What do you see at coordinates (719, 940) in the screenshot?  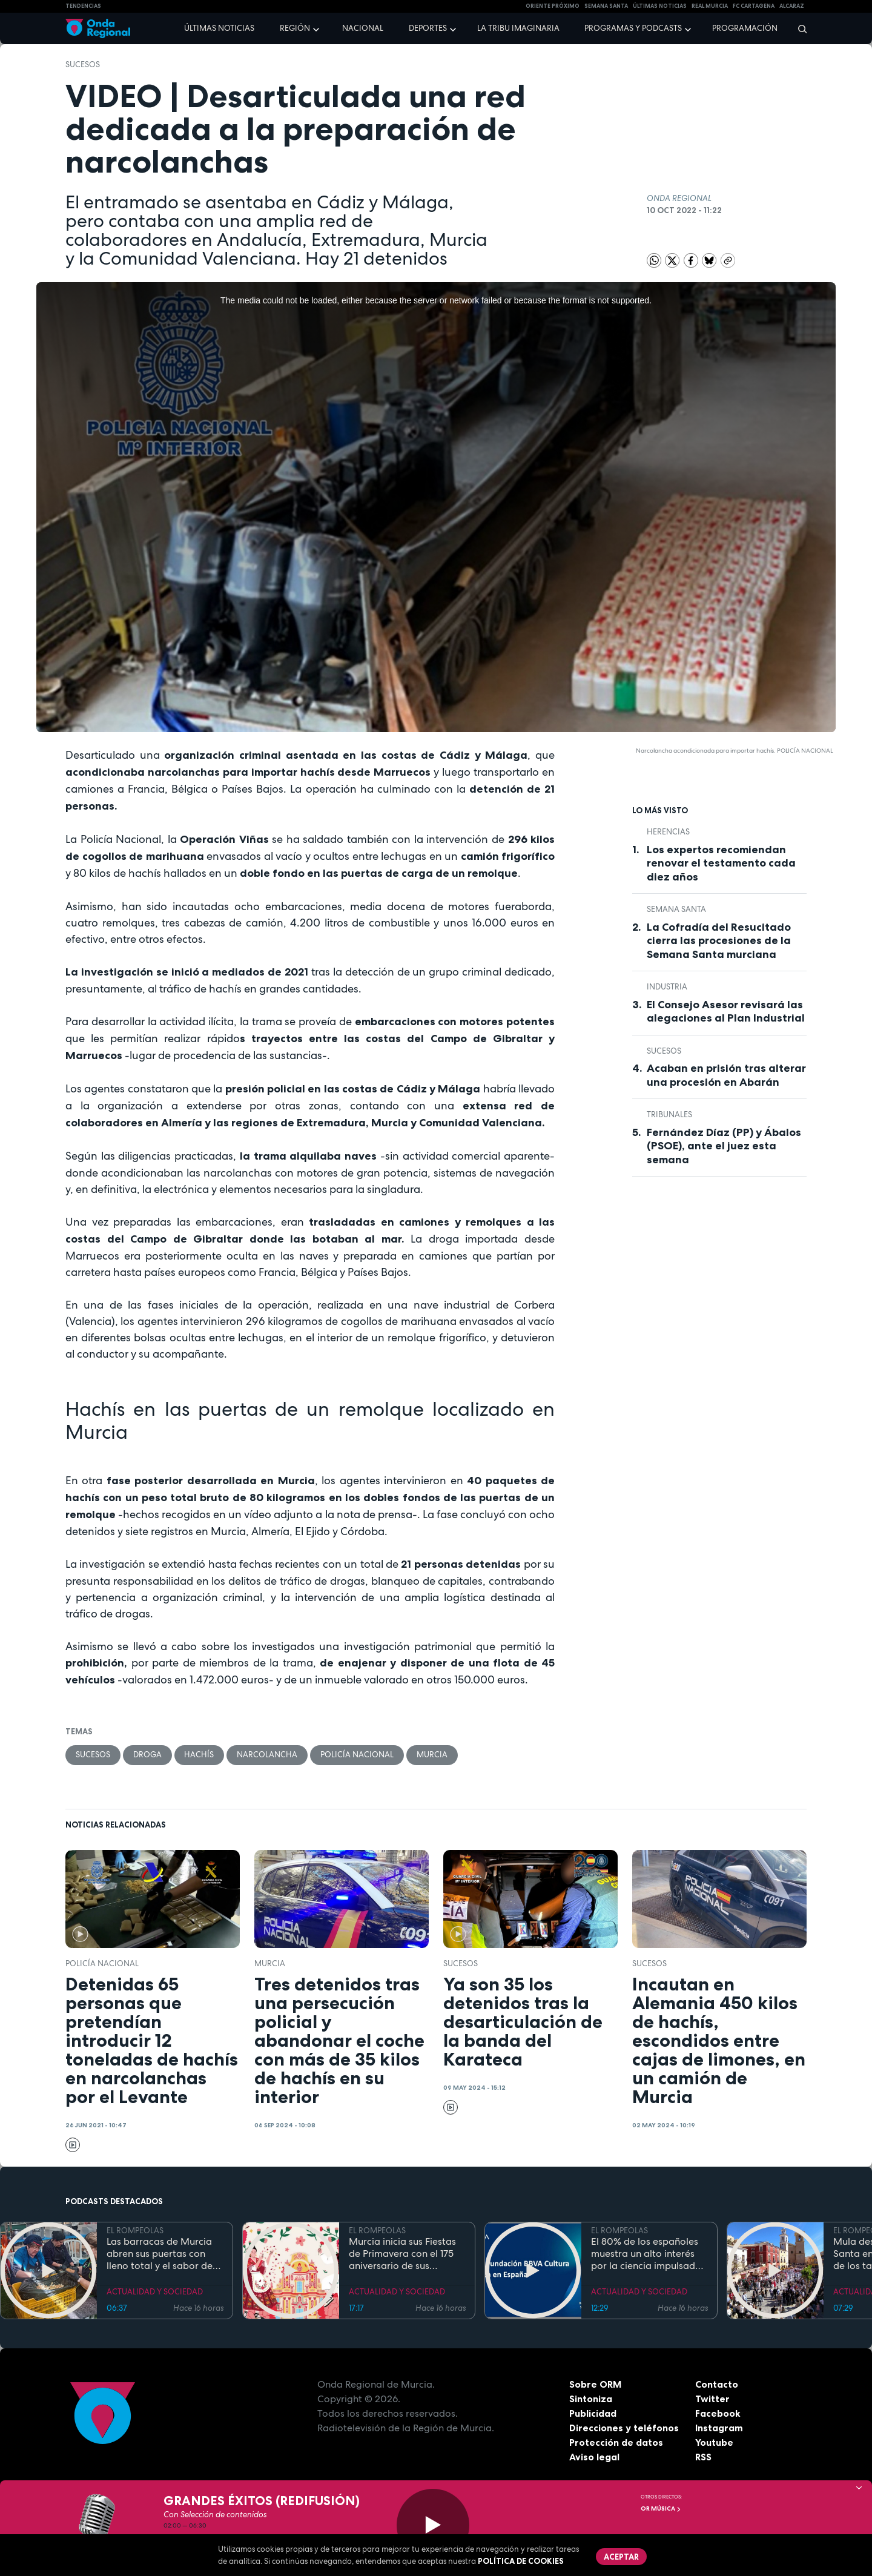 I see `La Cofradía del Resucitado cierra las procesiones de la Semana Santa murciana` at bounding box center [719, 940].